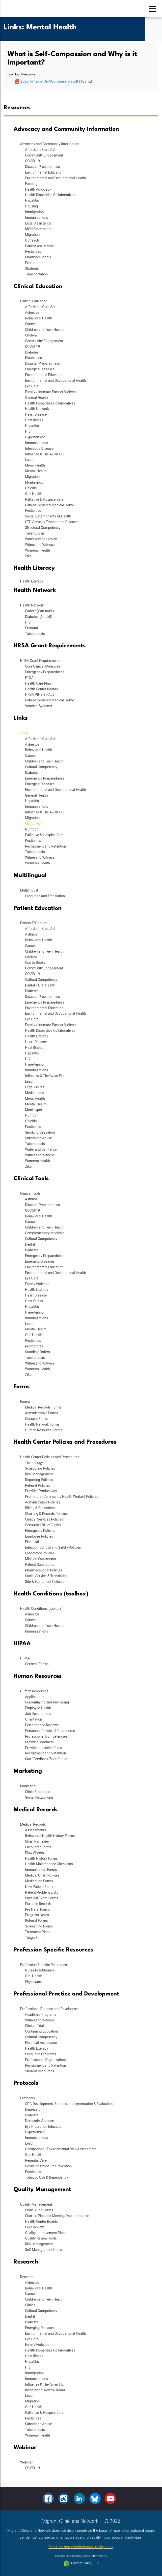 This screenshot has width=162, height=2576. Describe the element at coordinates (48, 516) in the screenshot. I see `Social Determinants of Health` at that location.